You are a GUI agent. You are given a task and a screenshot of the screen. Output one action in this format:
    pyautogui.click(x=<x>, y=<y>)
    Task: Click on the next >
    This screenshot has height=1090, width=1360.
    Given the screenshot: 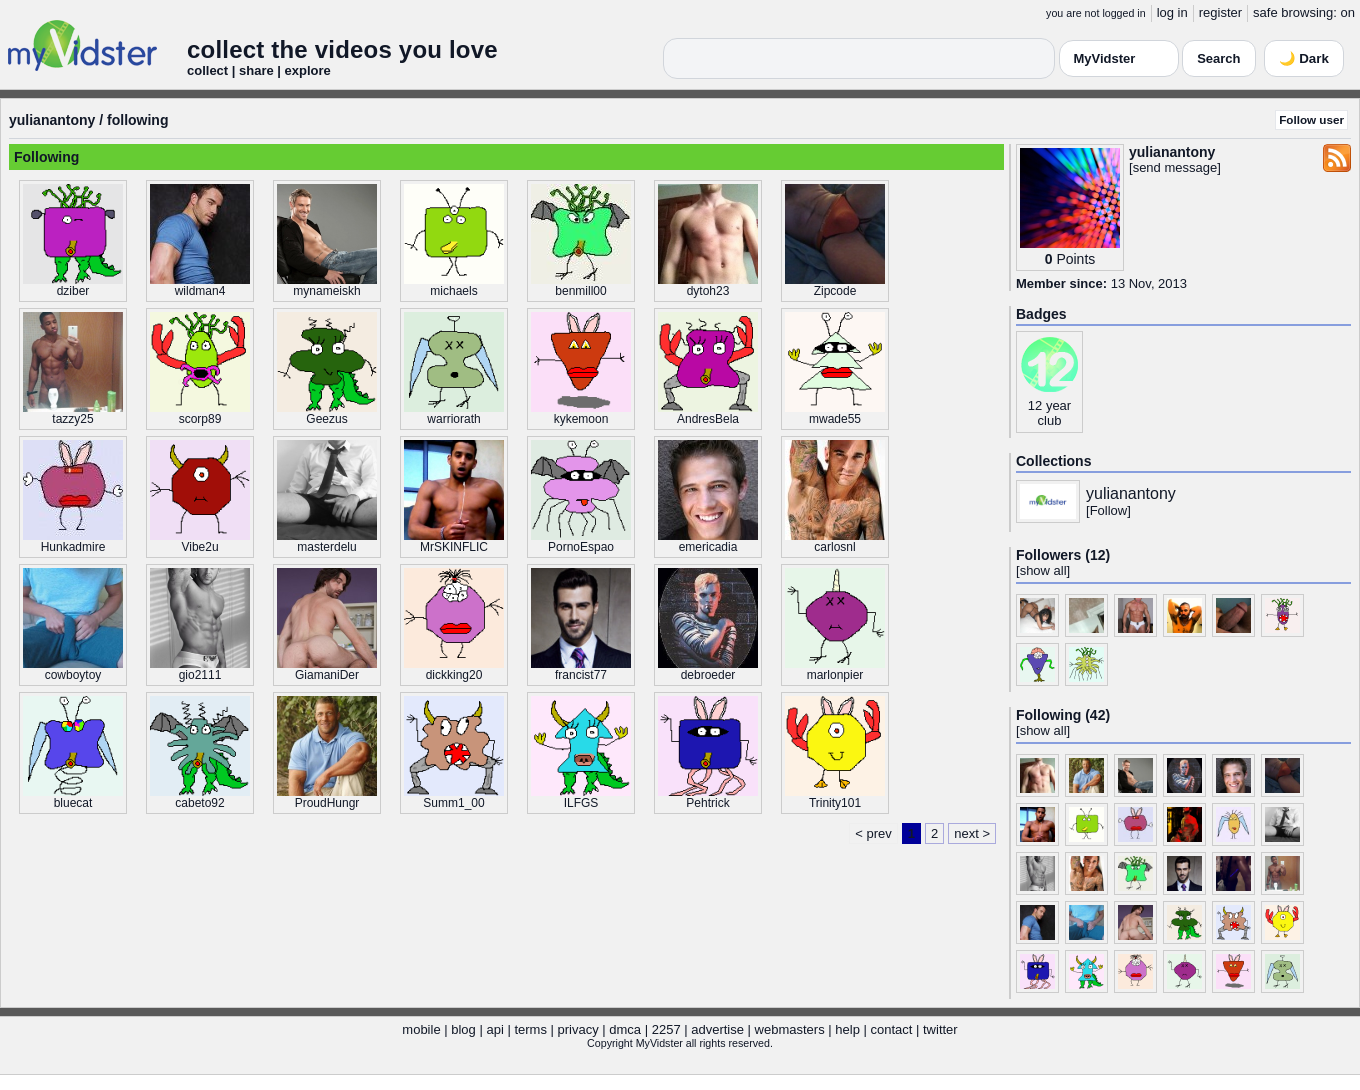 What is the action you would take?
    pyautogui.click(x=972, y=833)
    